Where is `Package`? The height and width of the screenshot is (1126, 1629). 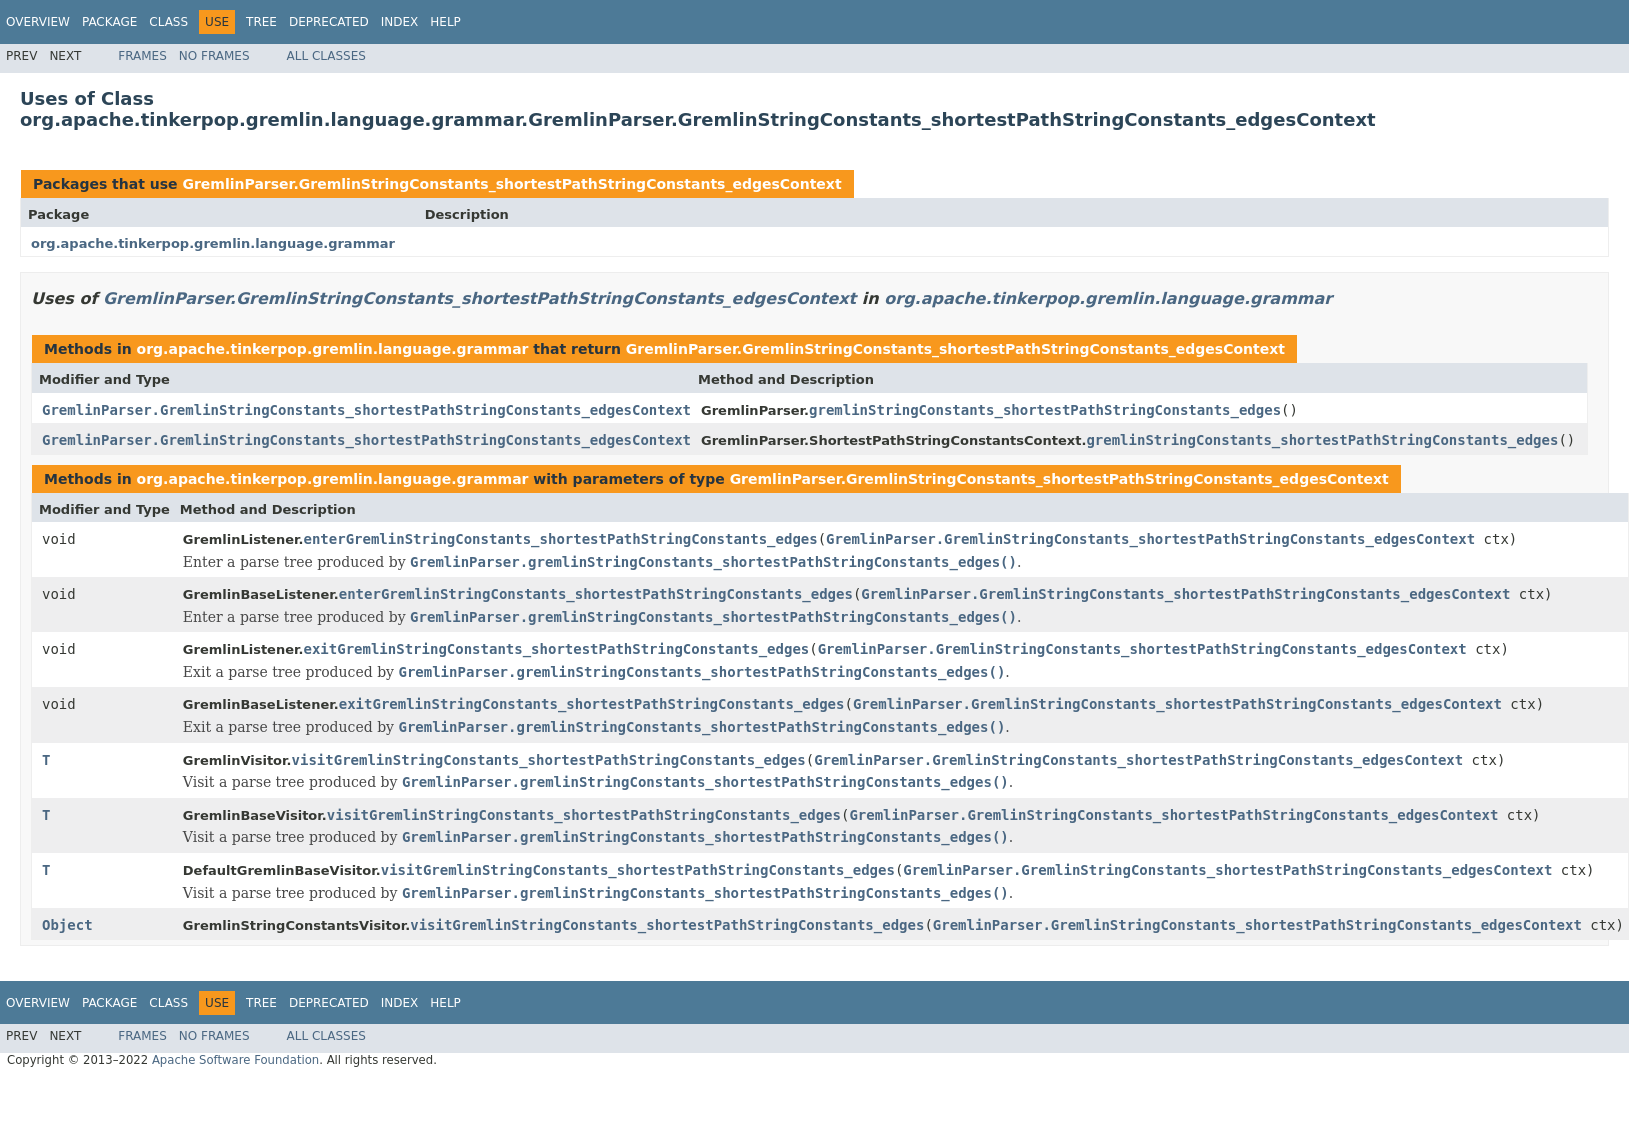
Package is located at coordinates (109, 22).